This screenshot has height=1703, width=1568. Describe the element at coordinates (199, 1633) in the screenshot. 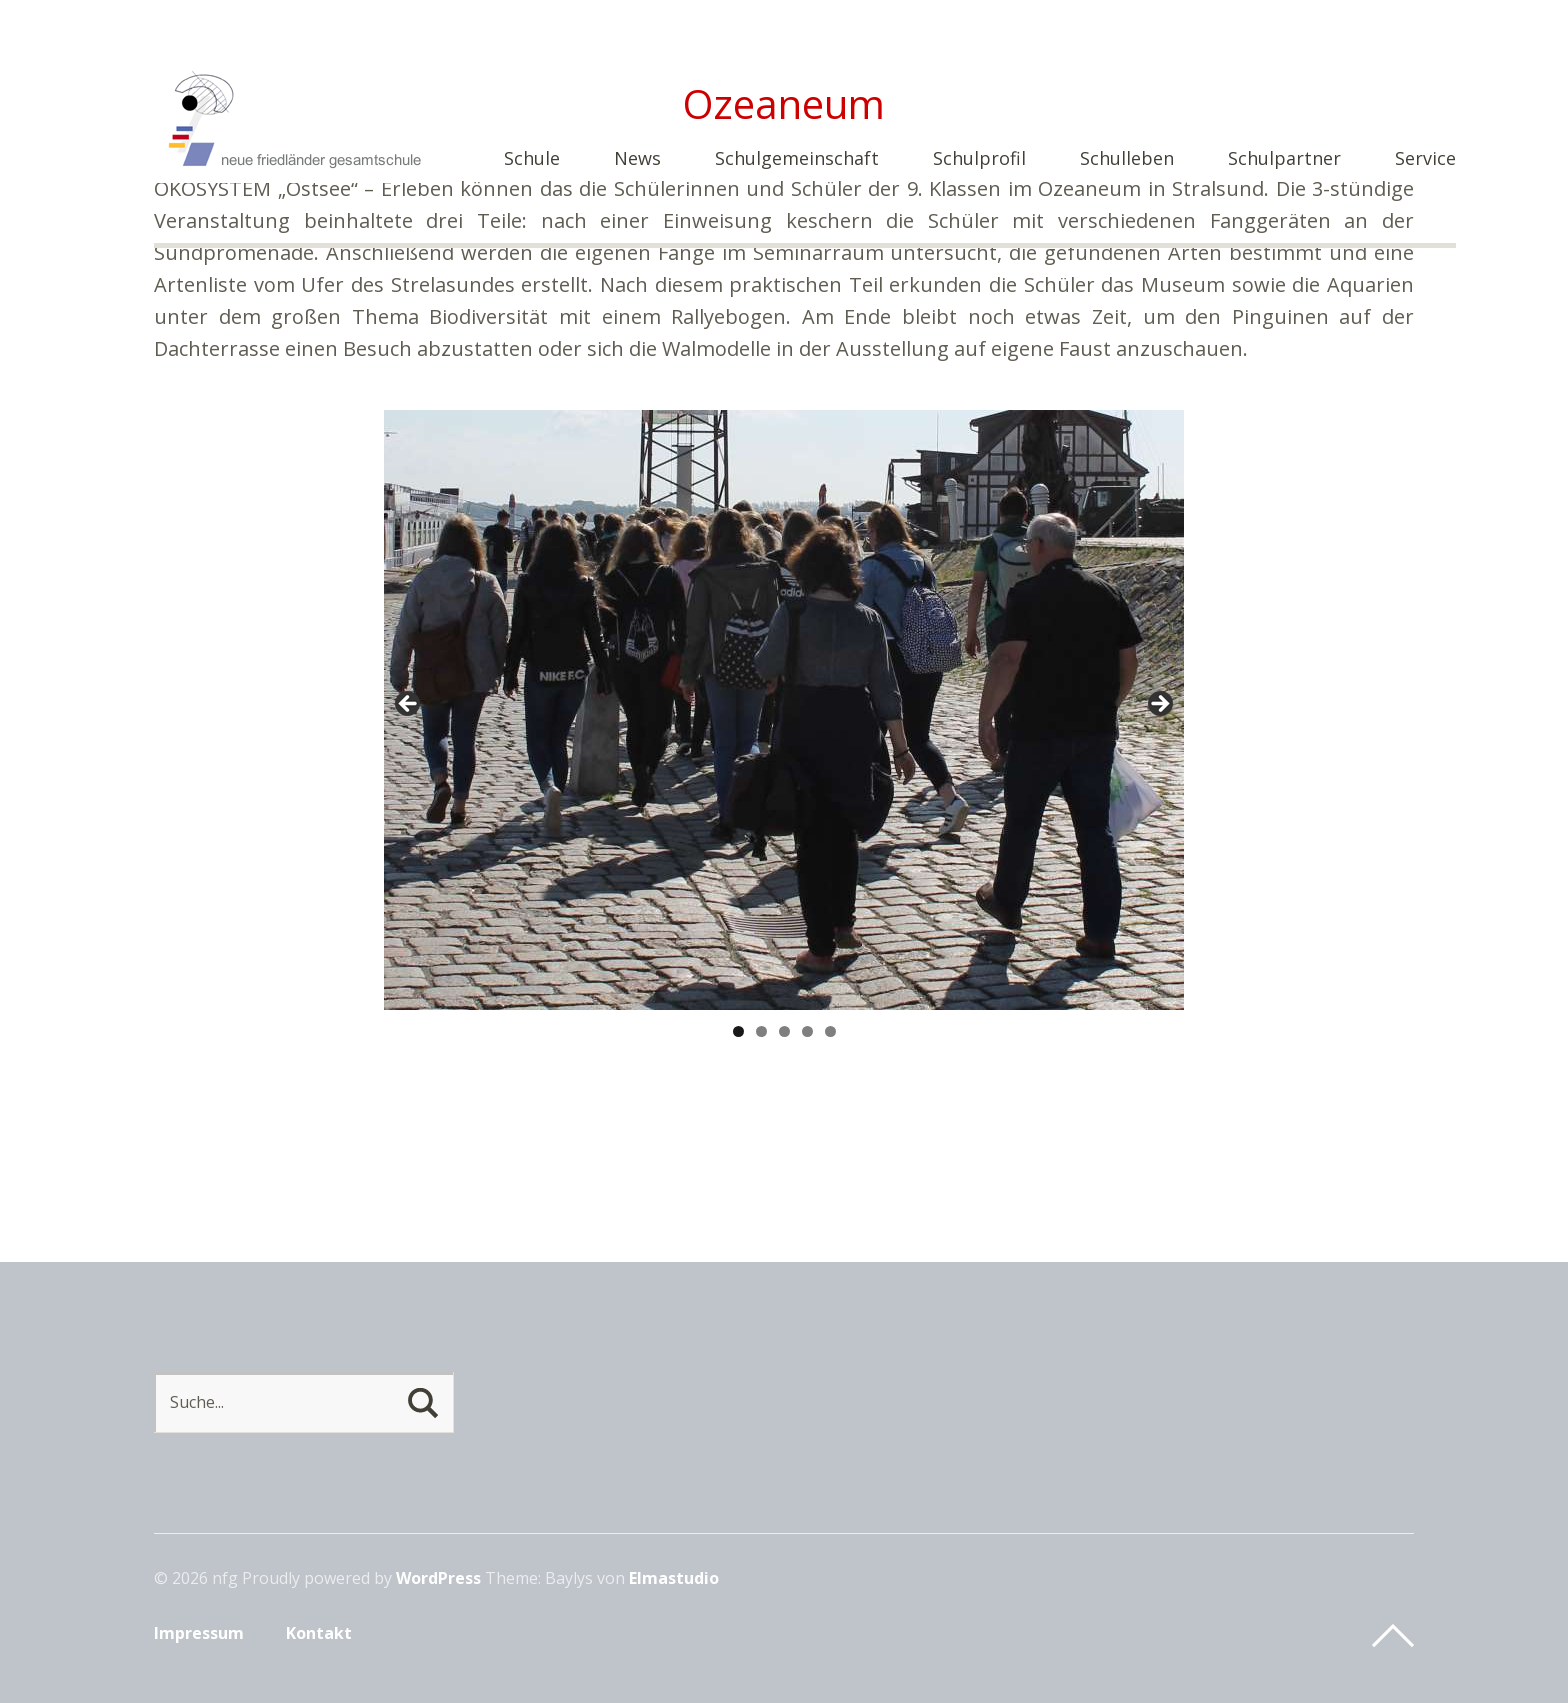

I see `Impressum` at that location.